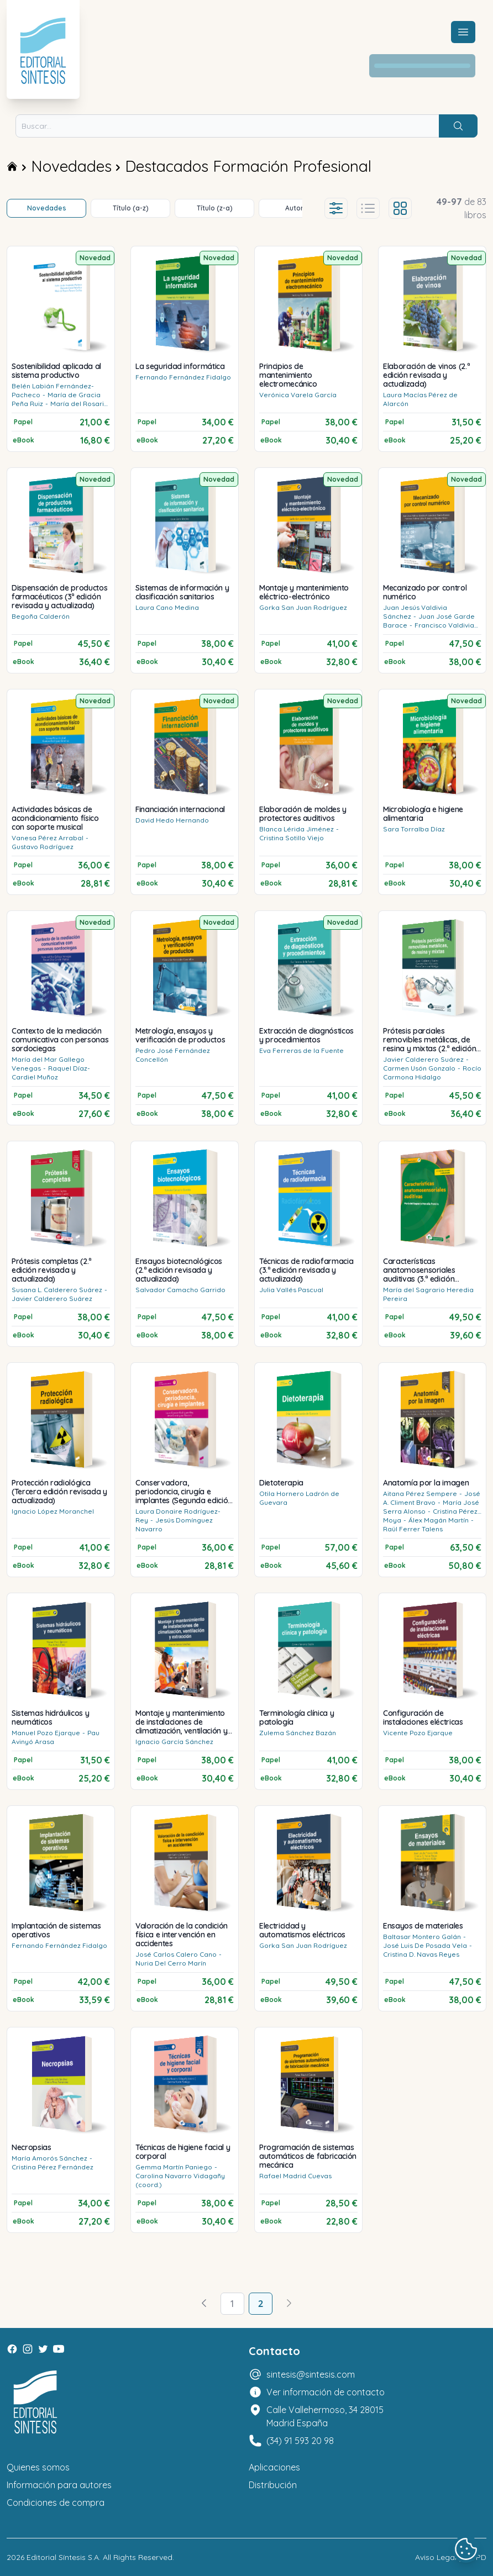 The width and height of the screenshot is (493, 2576). Describe the element at coordinates (291, 1290) in the screenshot. I see `Julia Vallés Pascual` at that location.